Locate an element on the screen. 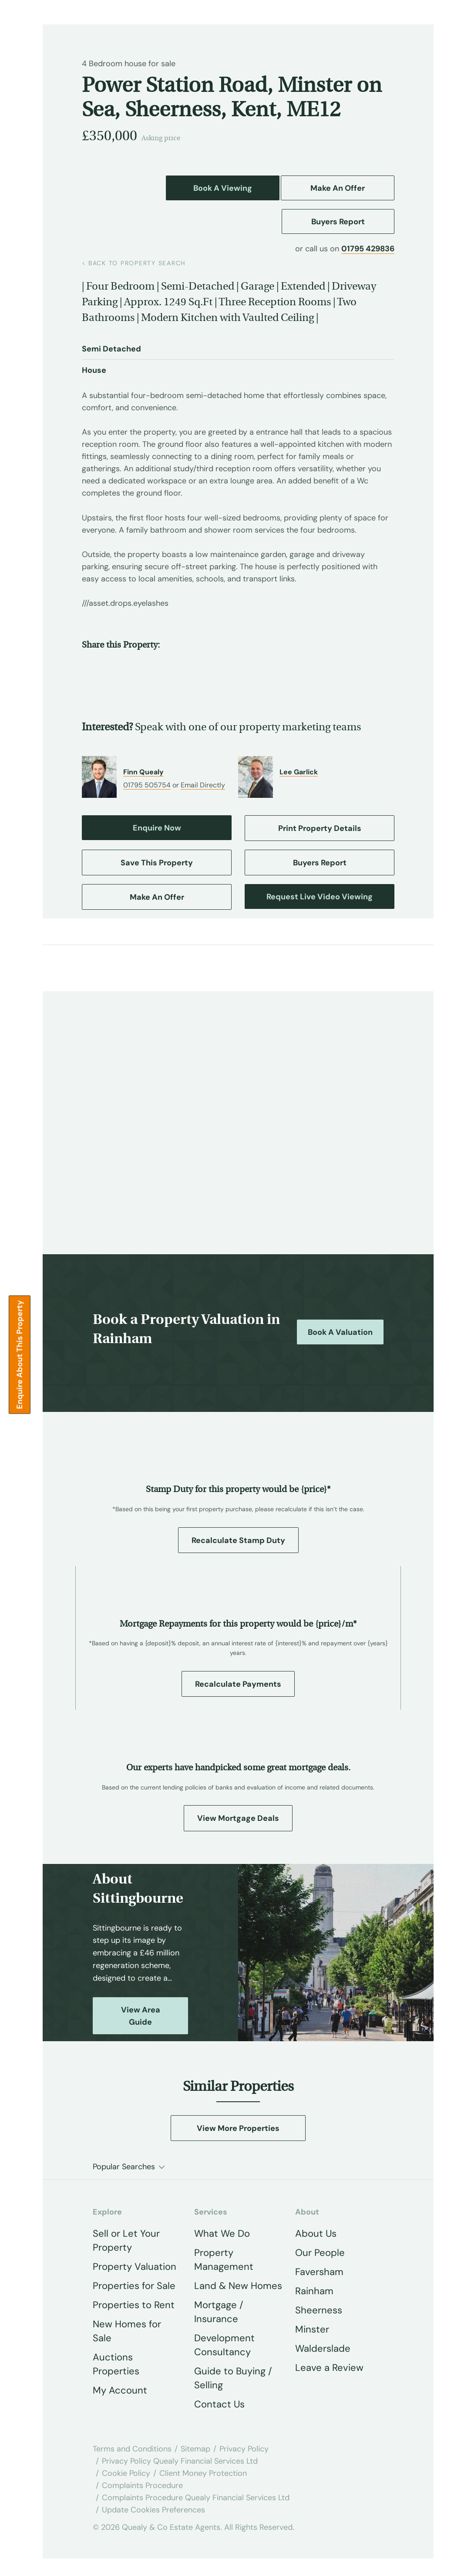 Image resolution: width=451 pixels, height=2576 pixels. Sitemap is located at coordinates (195, 2449).